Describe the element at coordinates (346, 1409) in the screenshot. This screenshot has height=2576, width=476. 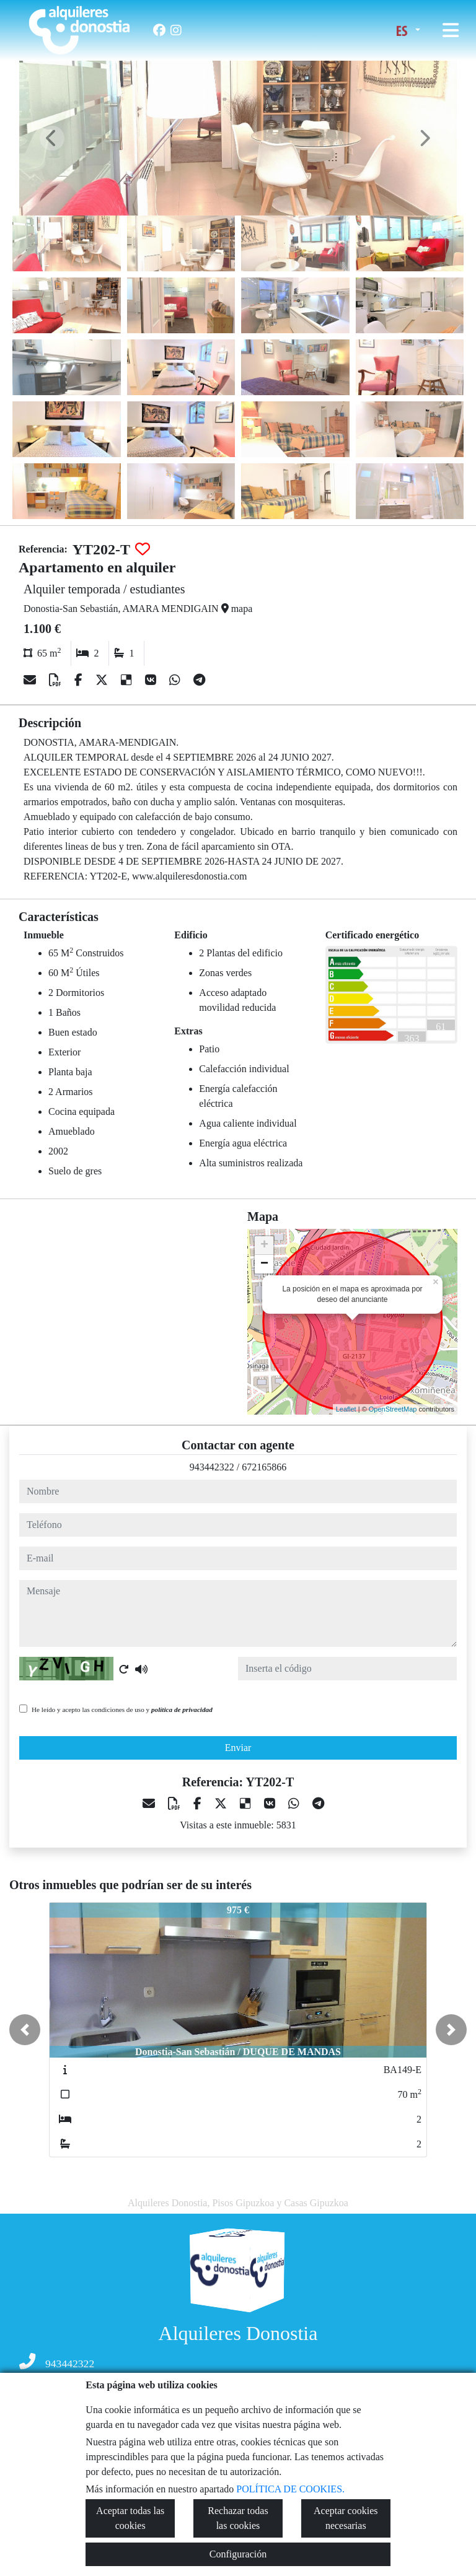
I see `Leaflet` at that location.